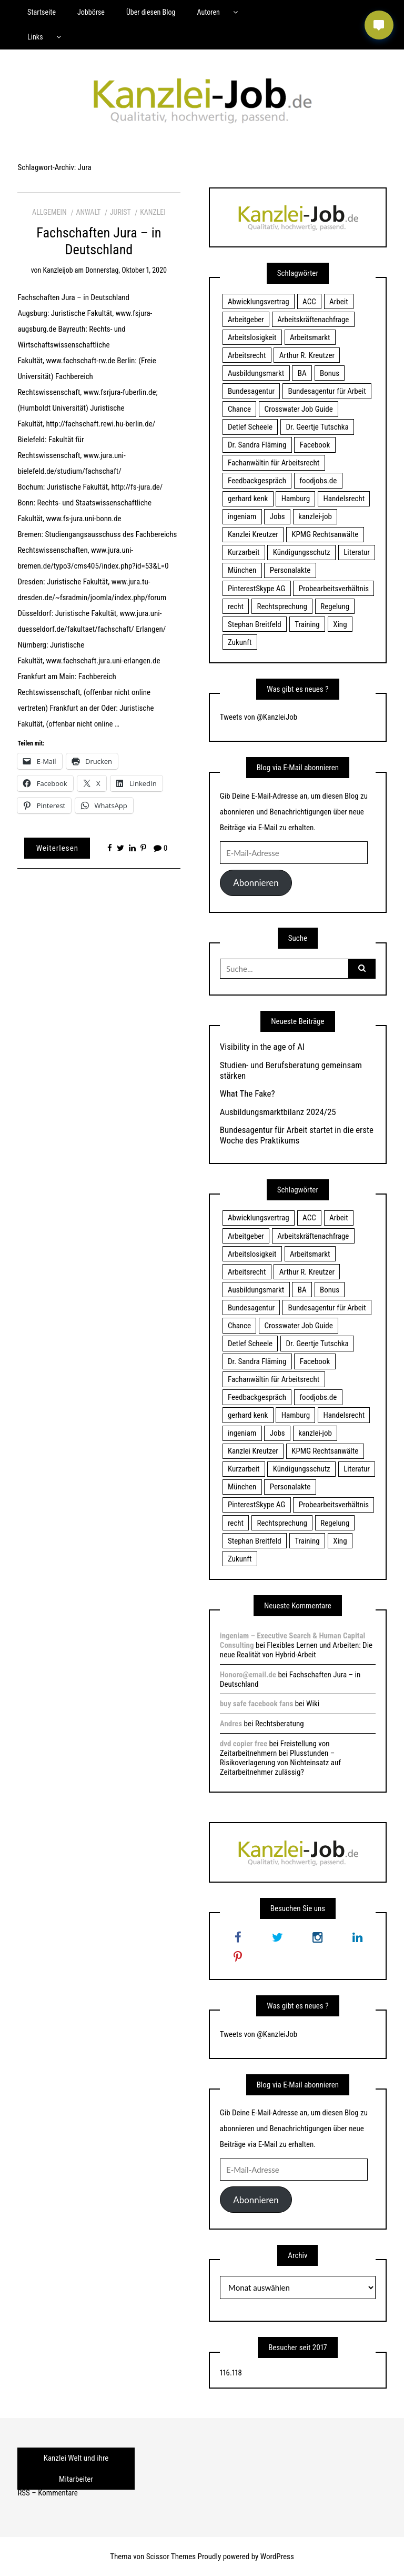 This screenshot has height=2576, width=404. I want to click on ACC [ACC (21 Einträge)], so click(309, 301).